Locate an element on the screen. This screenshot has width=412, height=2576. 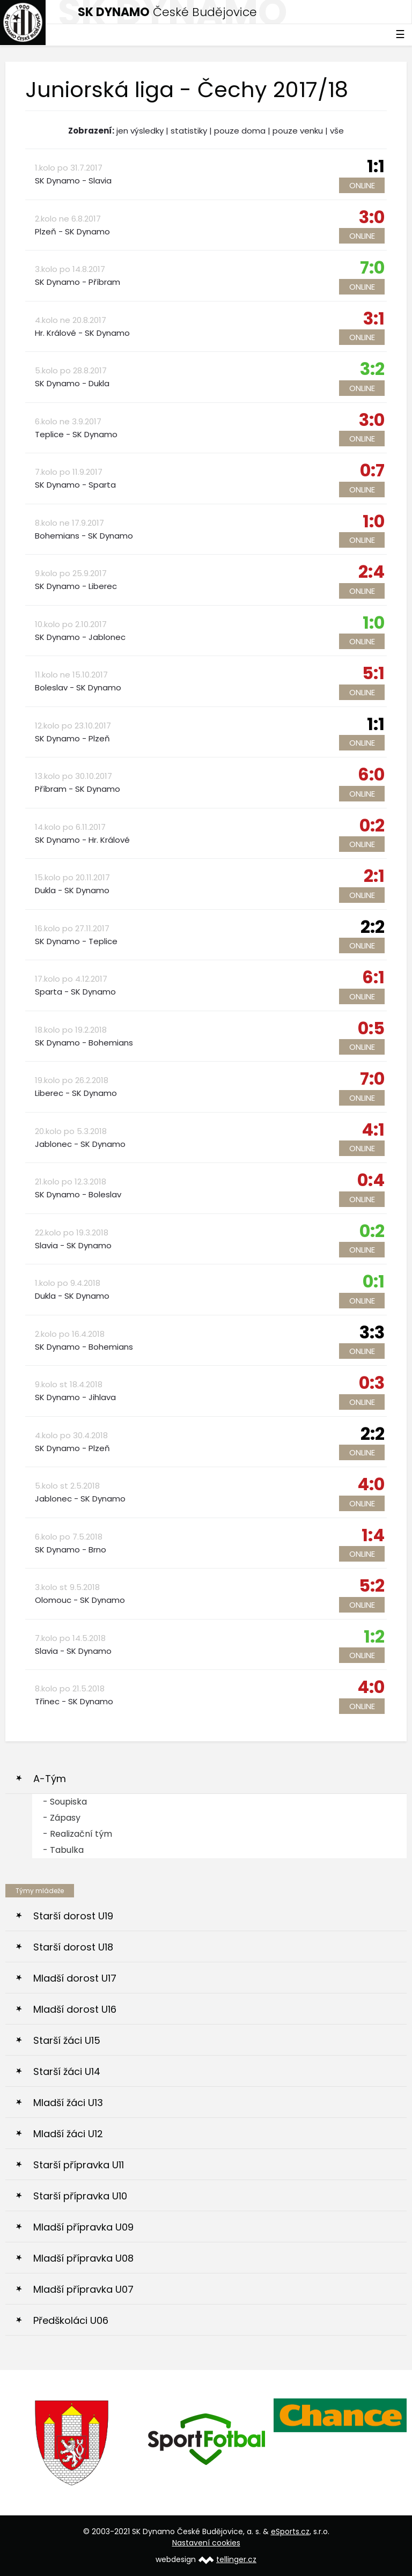
eSports.cz is located at coordinates (290, 2531).